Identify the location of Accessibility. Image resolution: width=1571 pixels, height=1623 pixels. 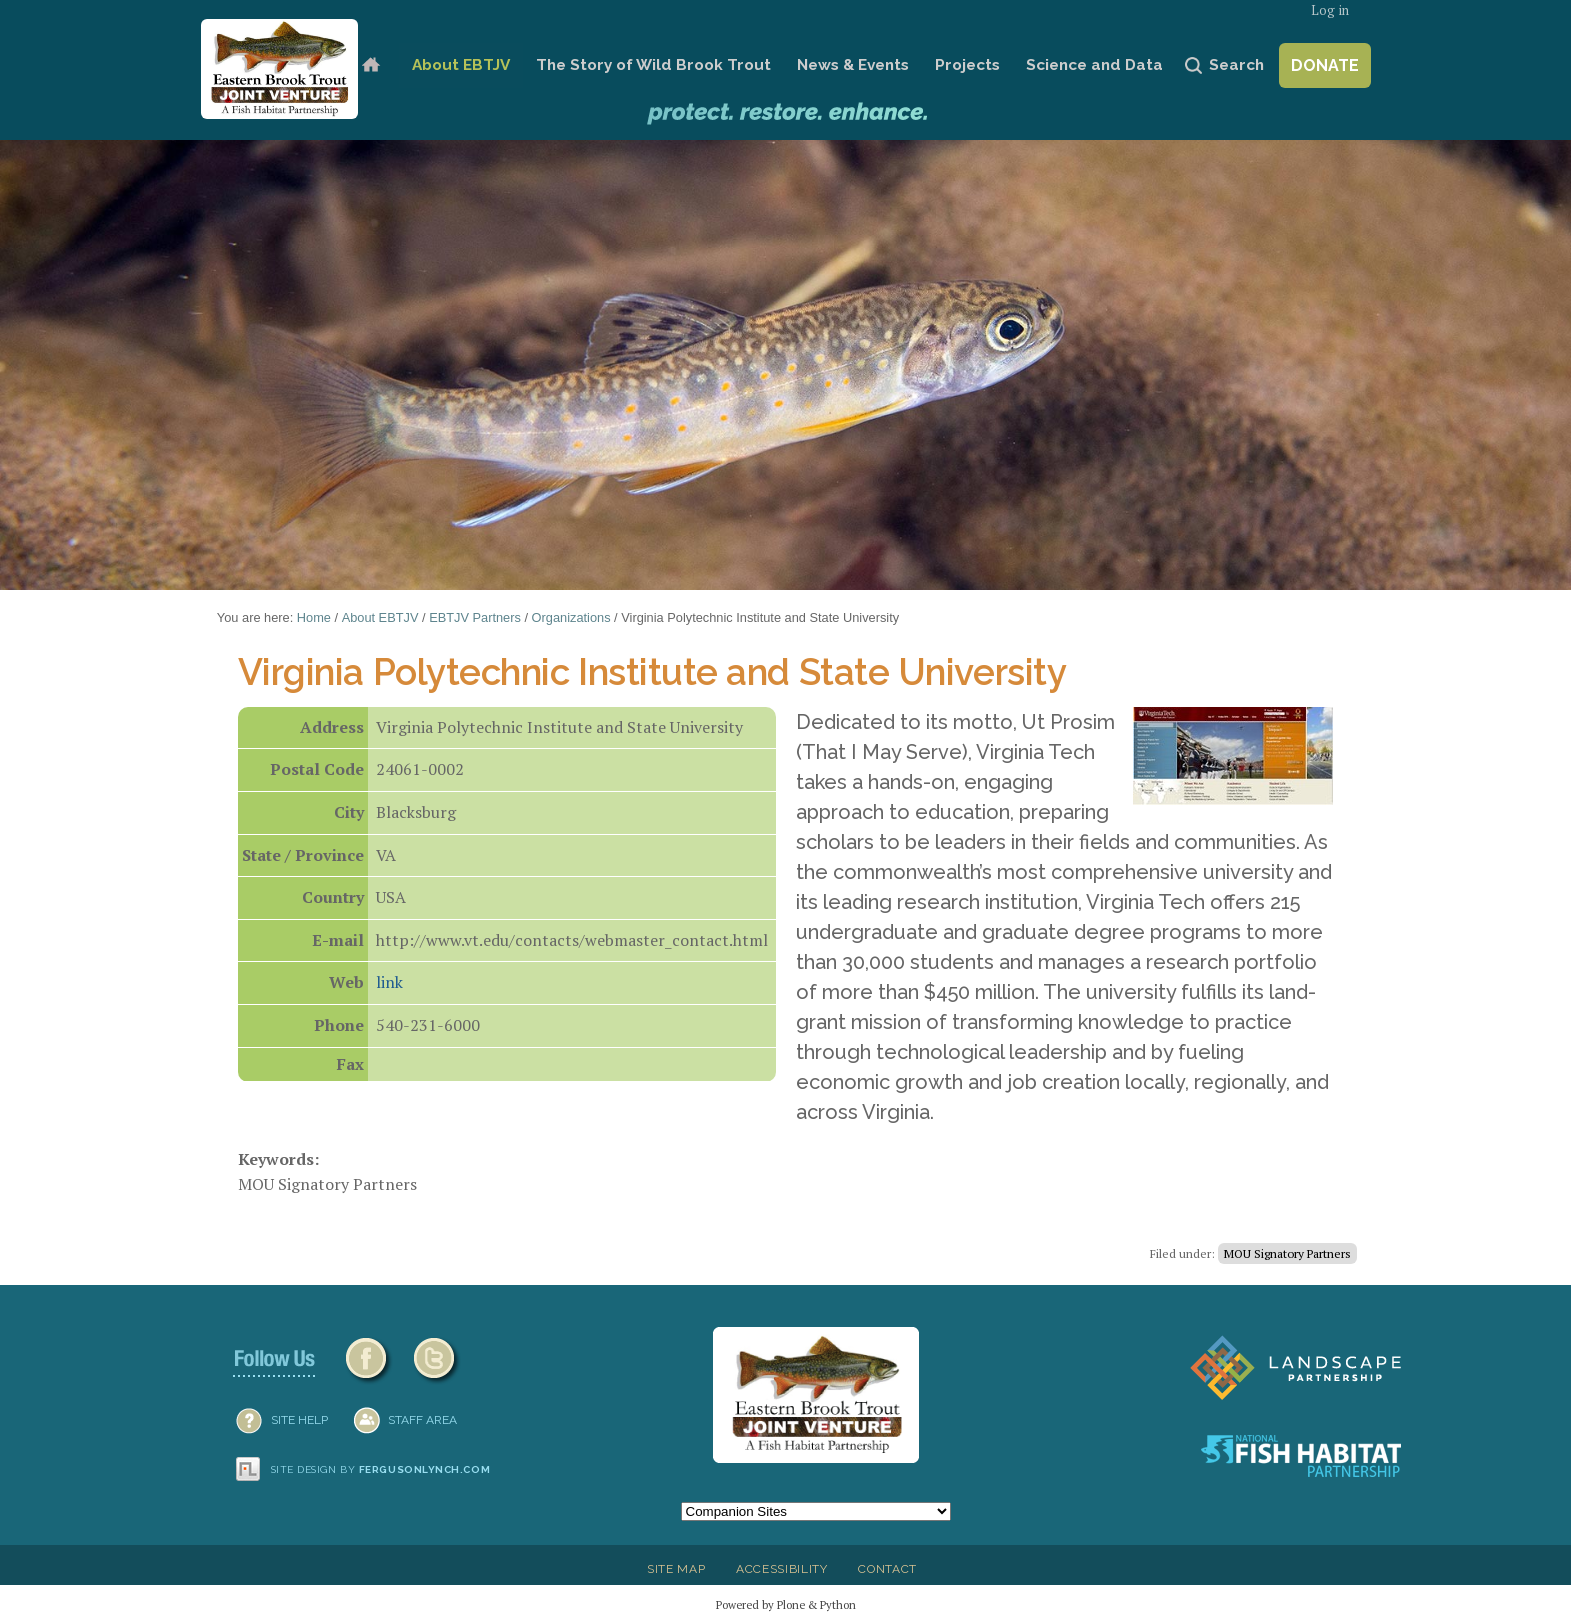
(782, 1569).